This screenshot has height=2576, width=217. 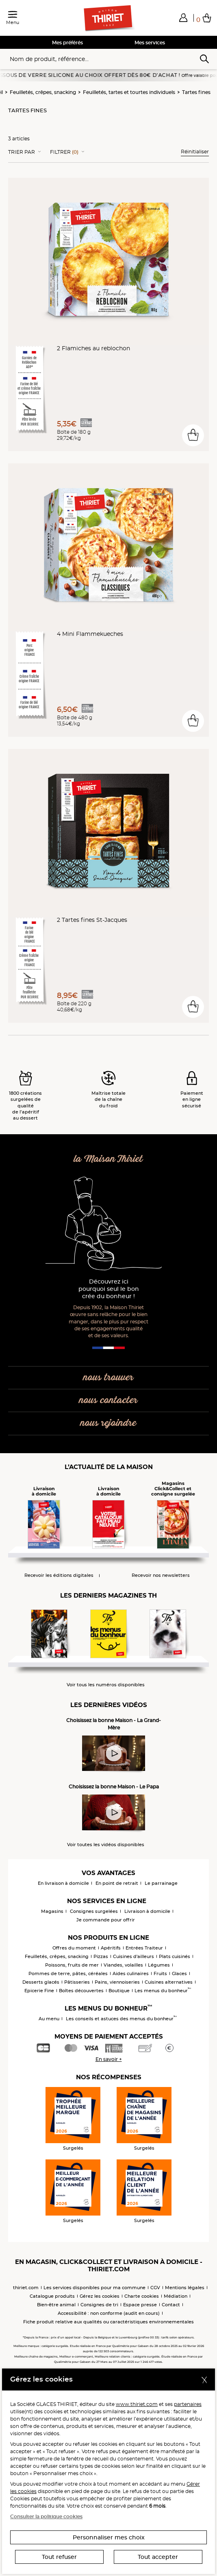 I want to click on Epicerie Fine, so click(x=39, y=1990).